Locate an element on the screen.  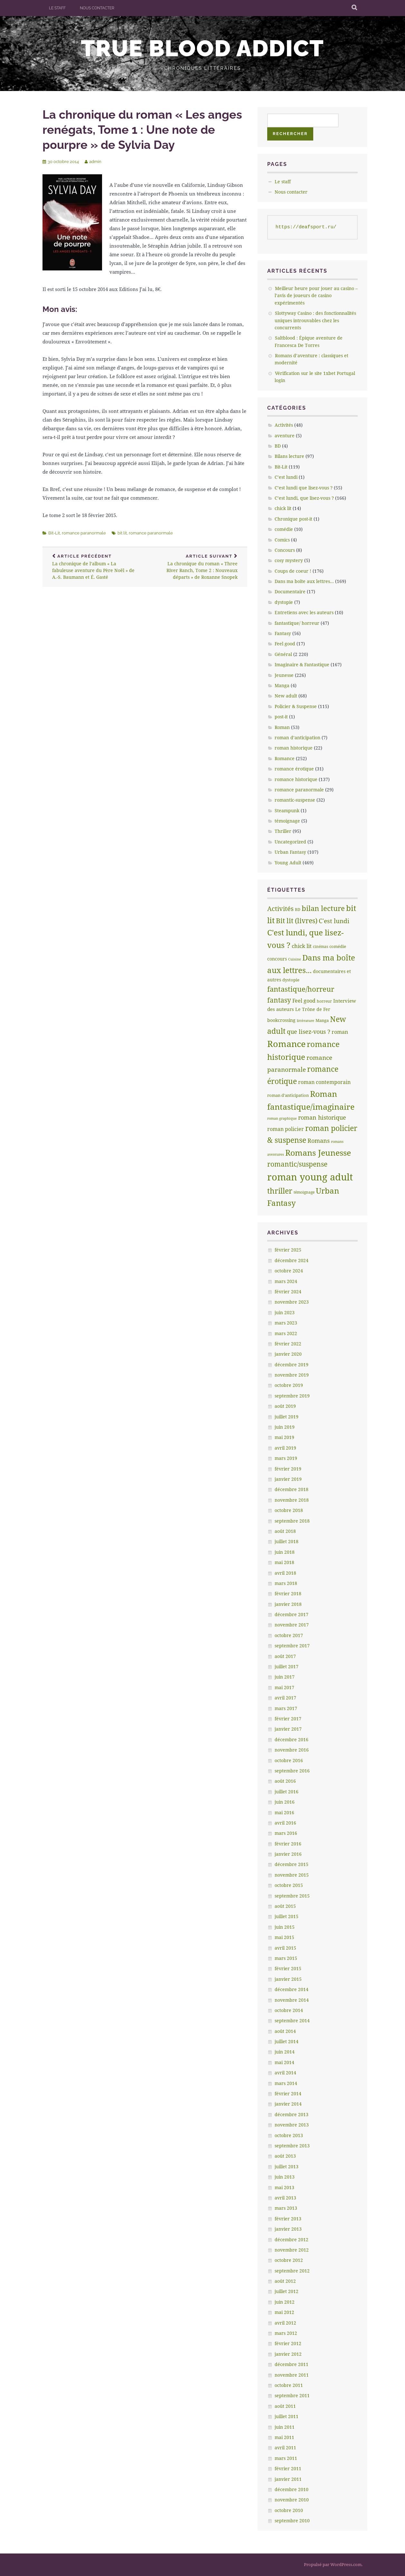
thriller [thriller (132 éléments)] is located at coordinates (279, 1191).